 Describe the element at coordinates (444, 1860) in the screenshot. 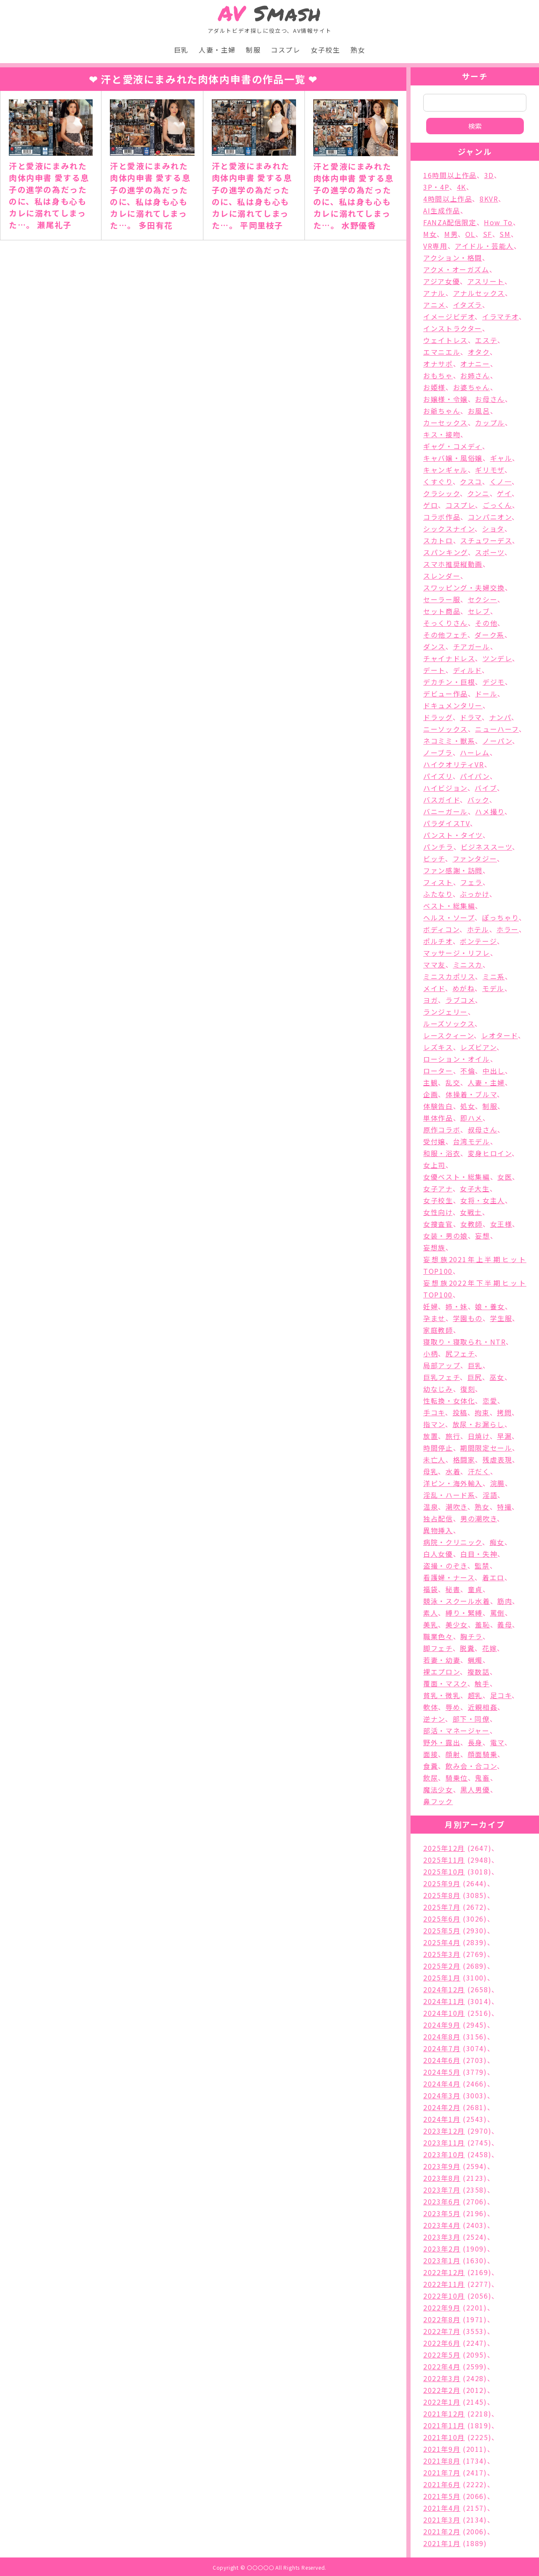

I see `2025年11月` at that location.